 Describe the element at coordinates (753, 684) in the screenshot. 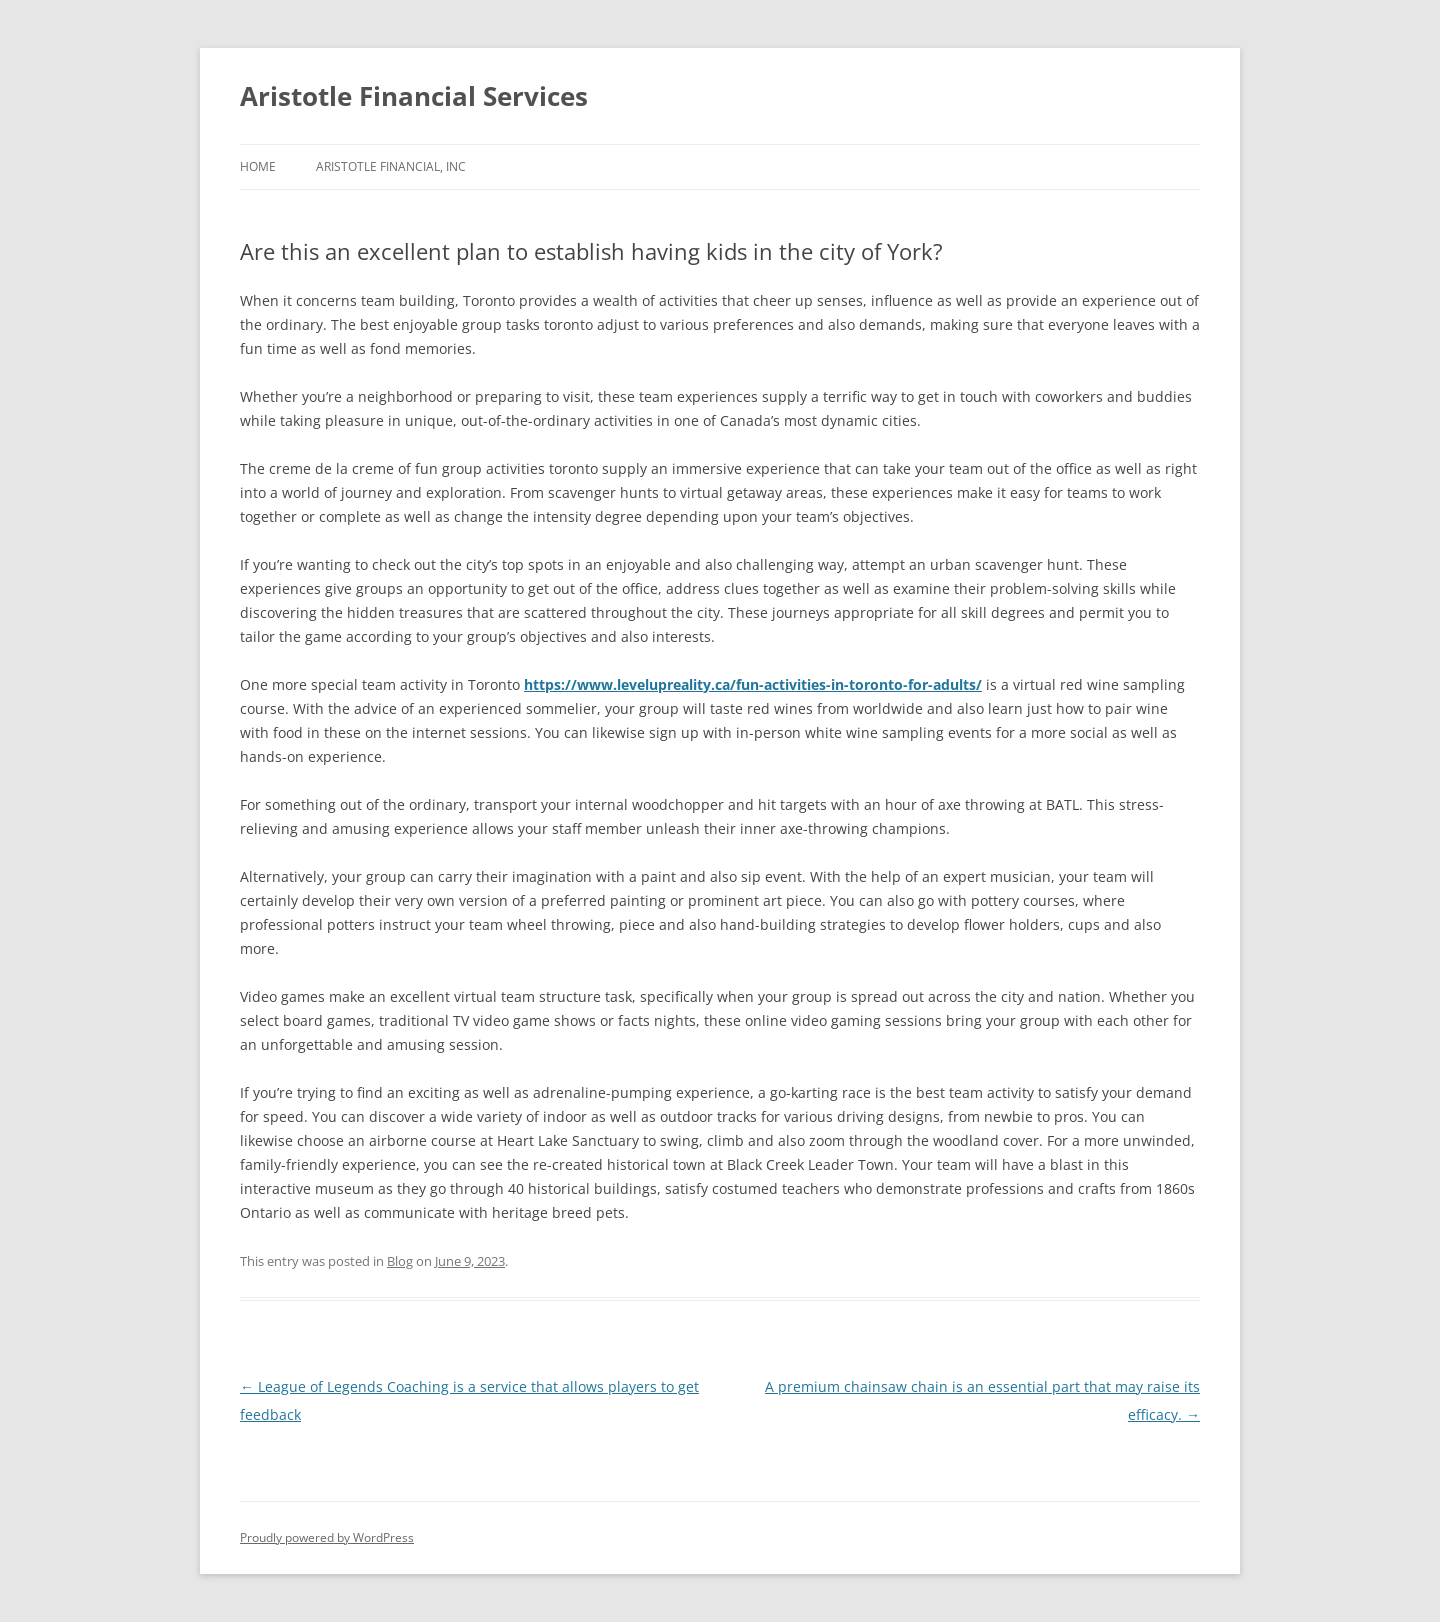

I see `https://www.levelupreality.ca/fun-activities-in-toronto-for-adults/` at that location.